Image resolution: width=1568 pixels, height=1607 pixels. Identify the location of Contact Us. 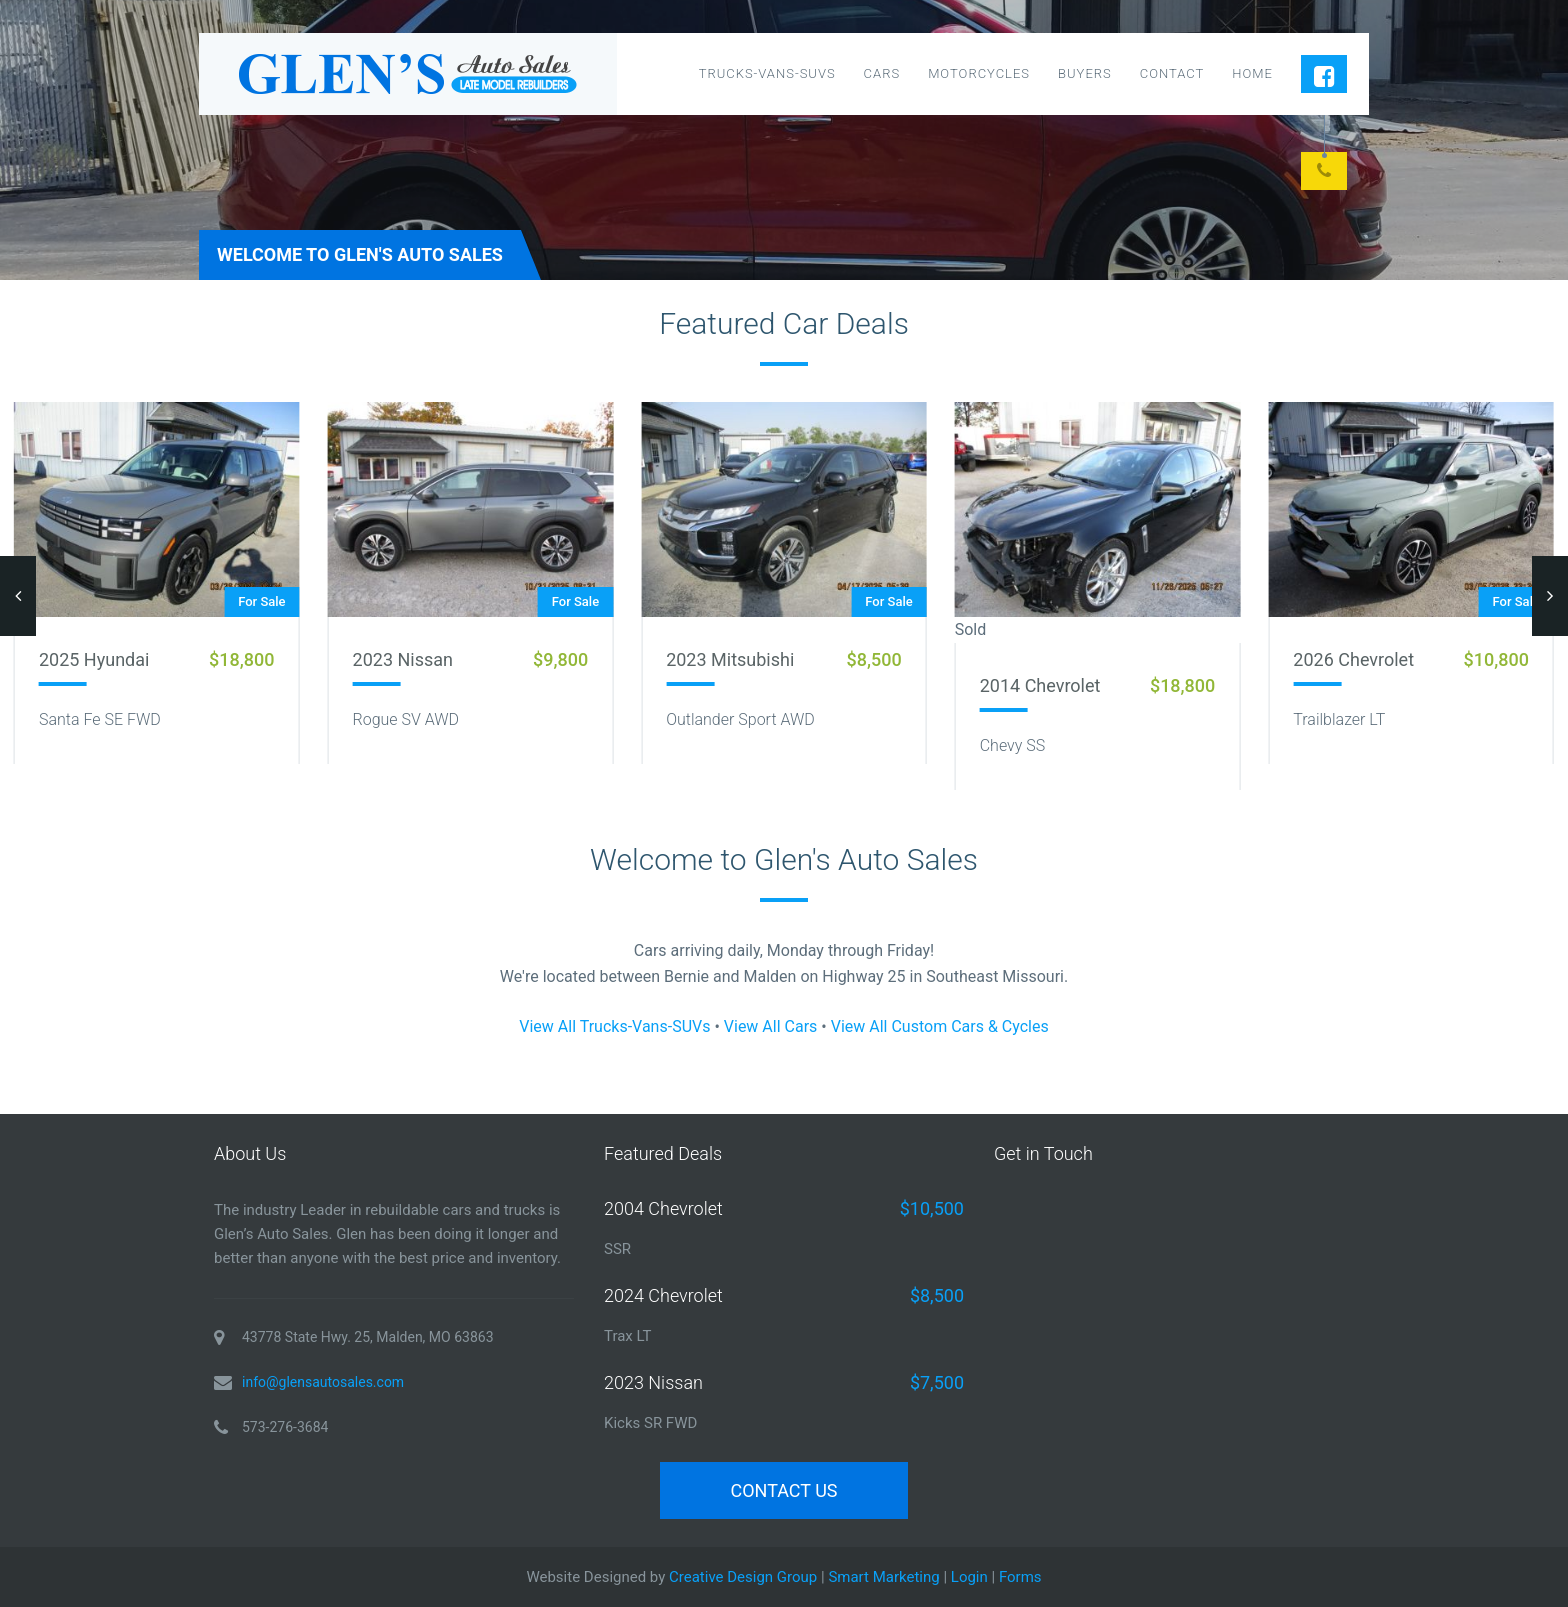
(783, 1490).